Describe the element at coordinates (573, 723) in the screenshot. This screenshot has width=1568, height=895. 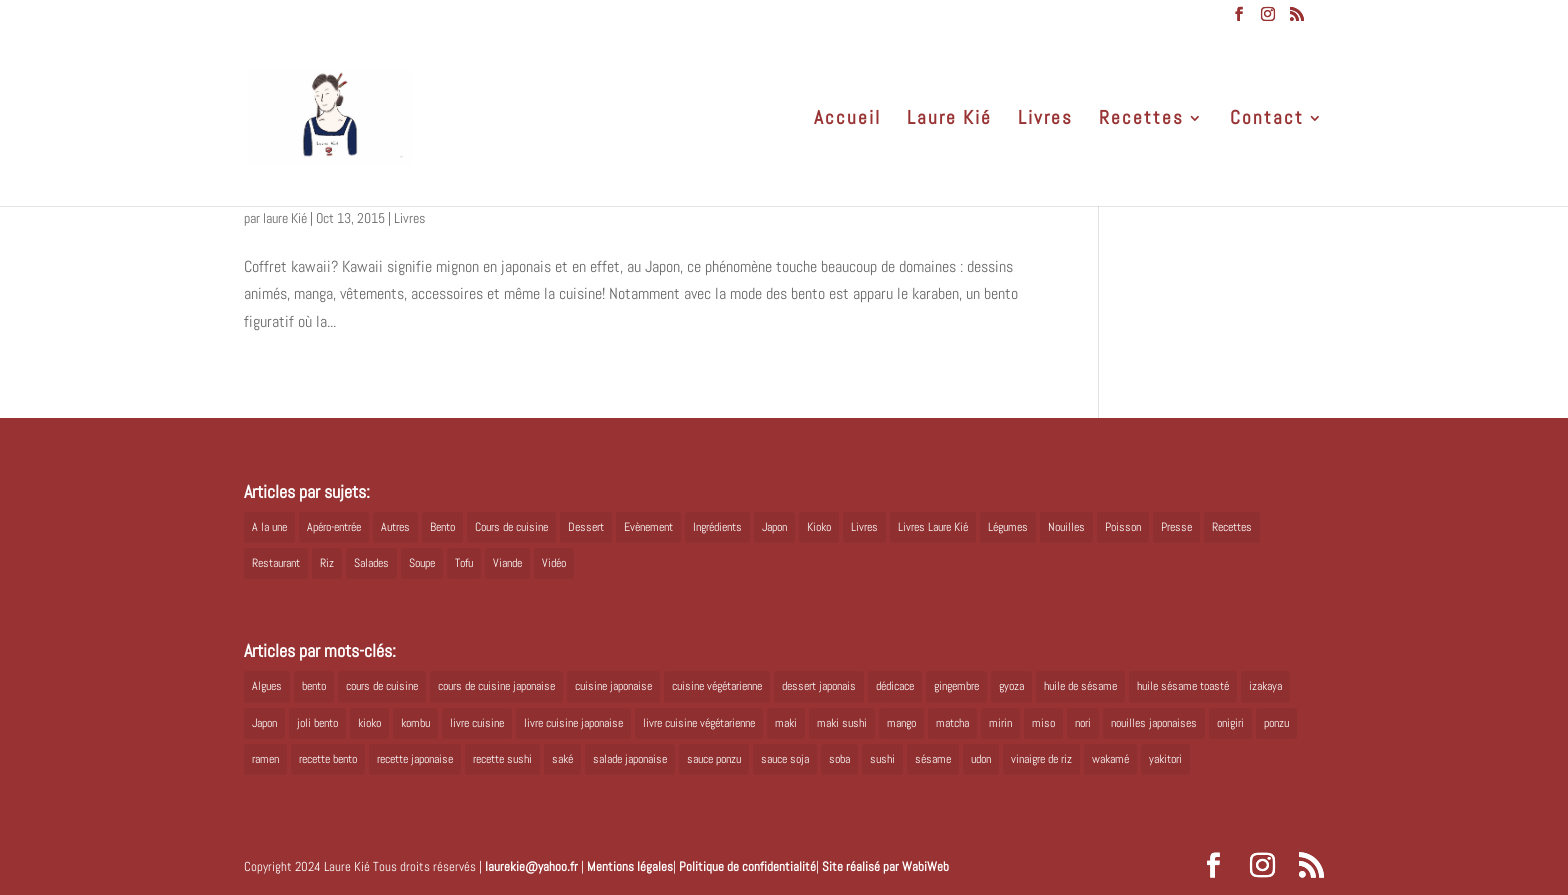
I see `livre cuisine japonaise [livre cuisine japonaise (12 éléments)]` at that location.